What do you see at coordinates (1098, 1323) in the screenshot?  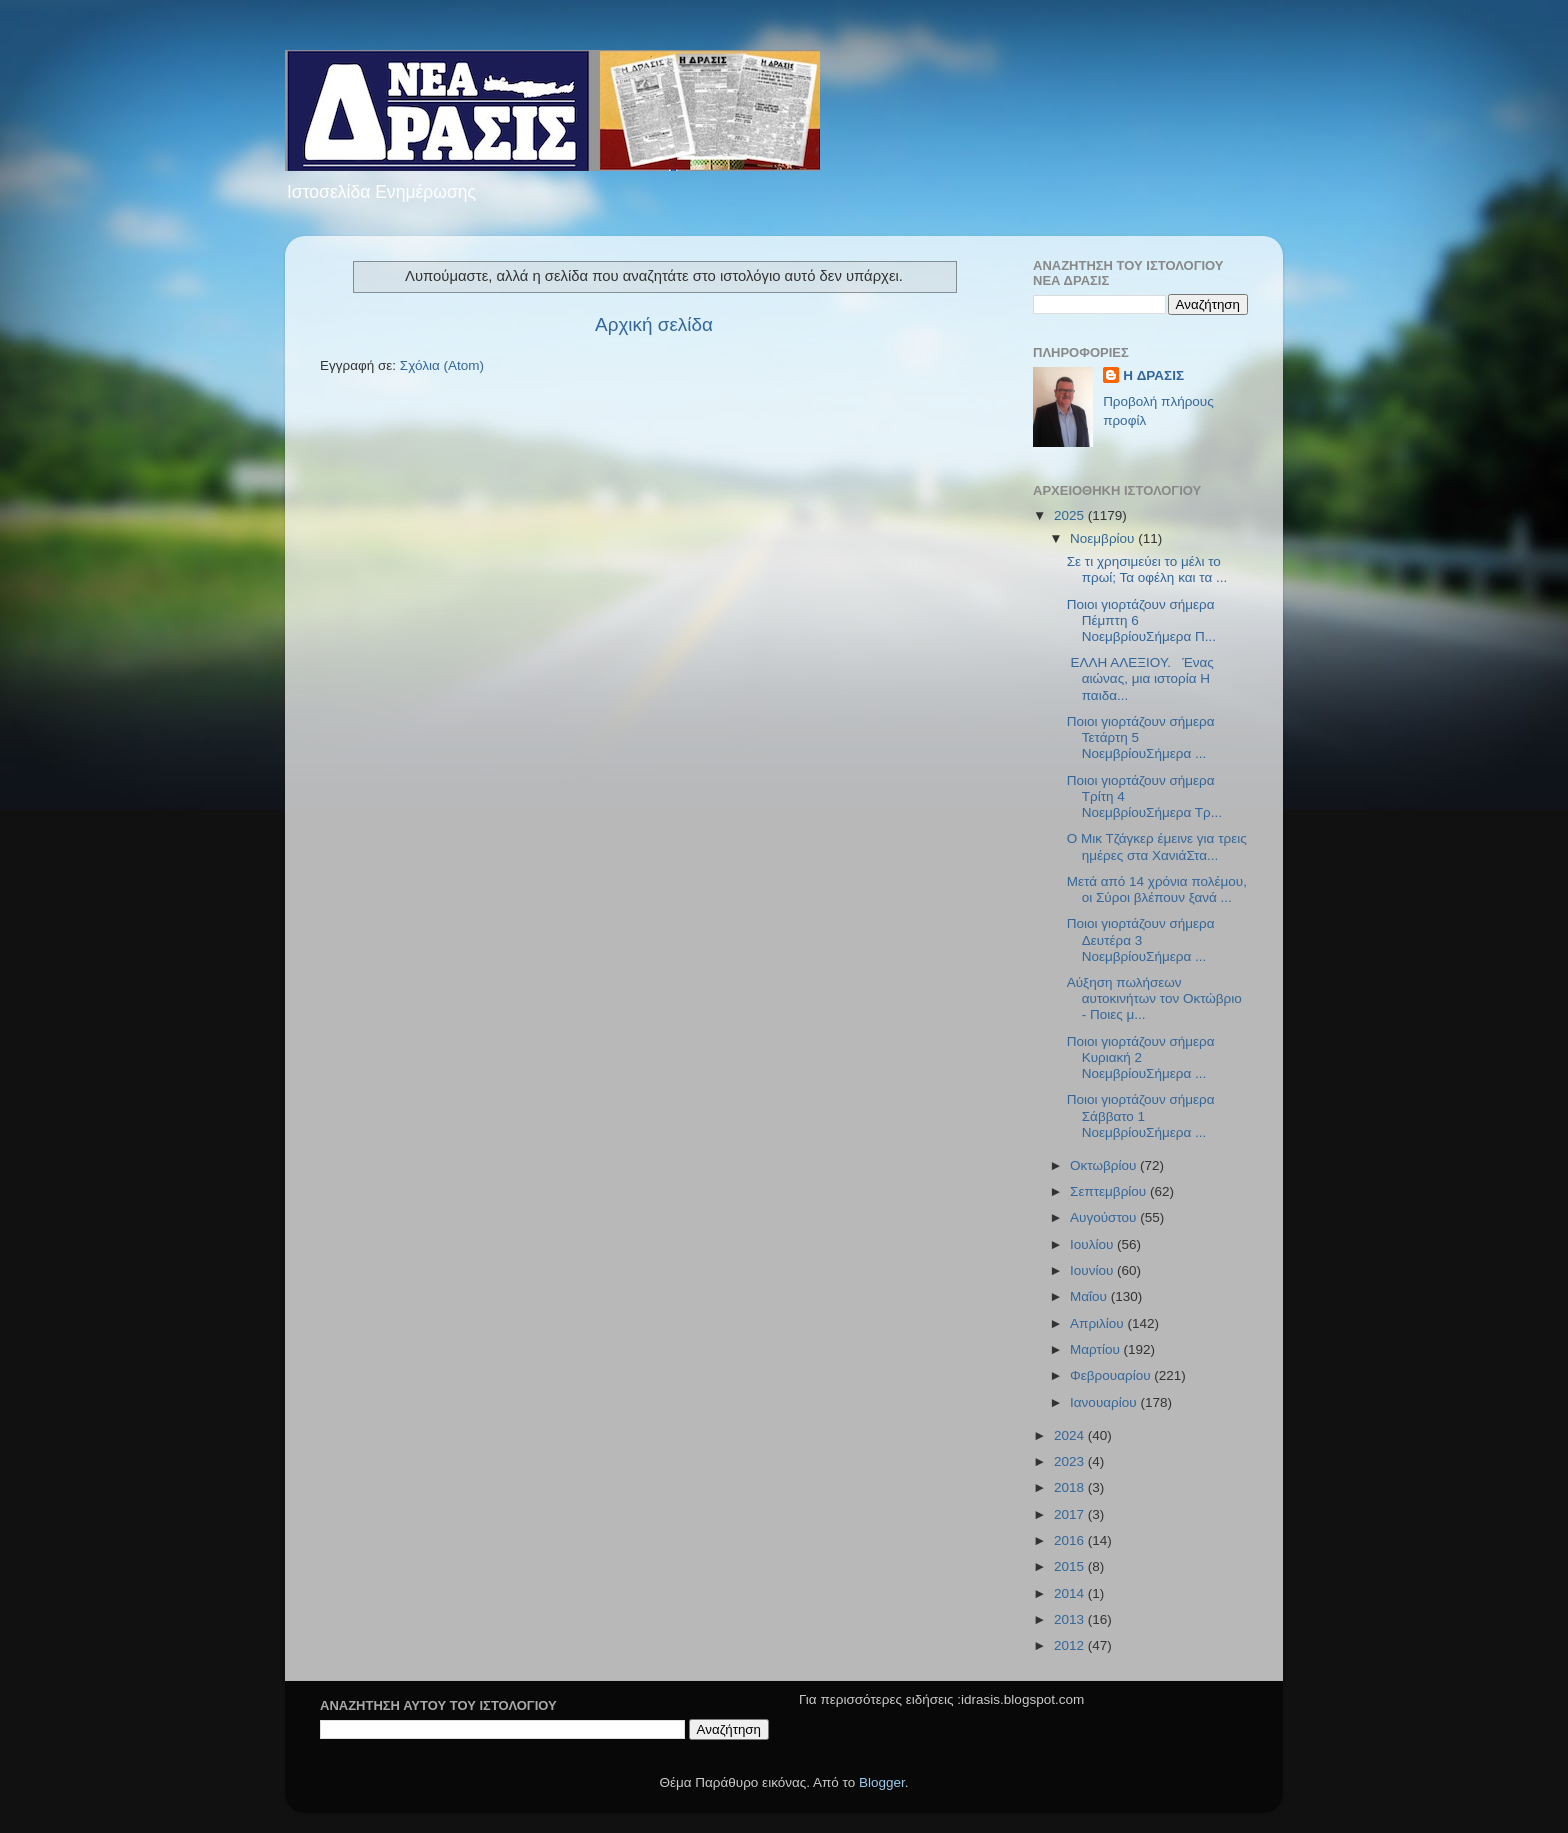 I see `Απριλίου` at bounding box center [1098, 1323].